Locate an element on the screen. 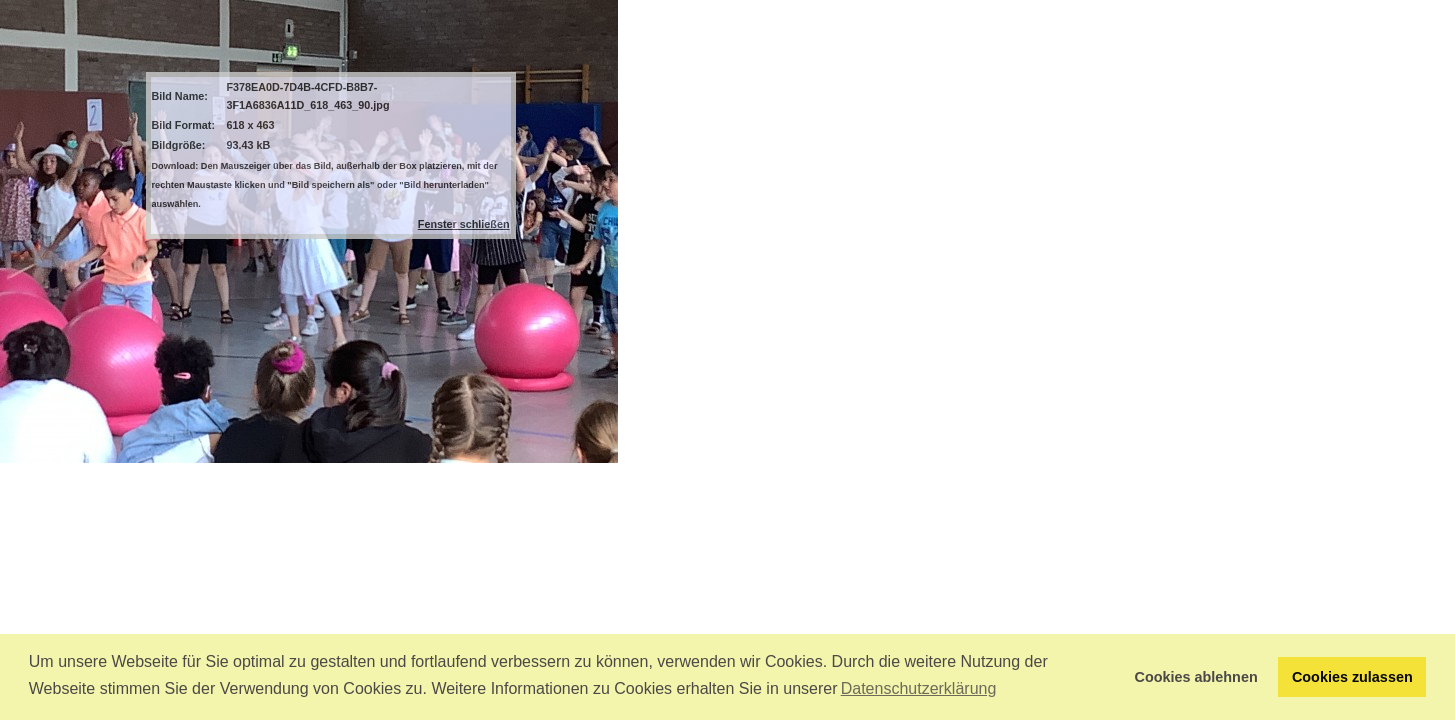 The image size is (1455, 720). Cookies ablehnen [button] is located at coordinates (1196, 677).